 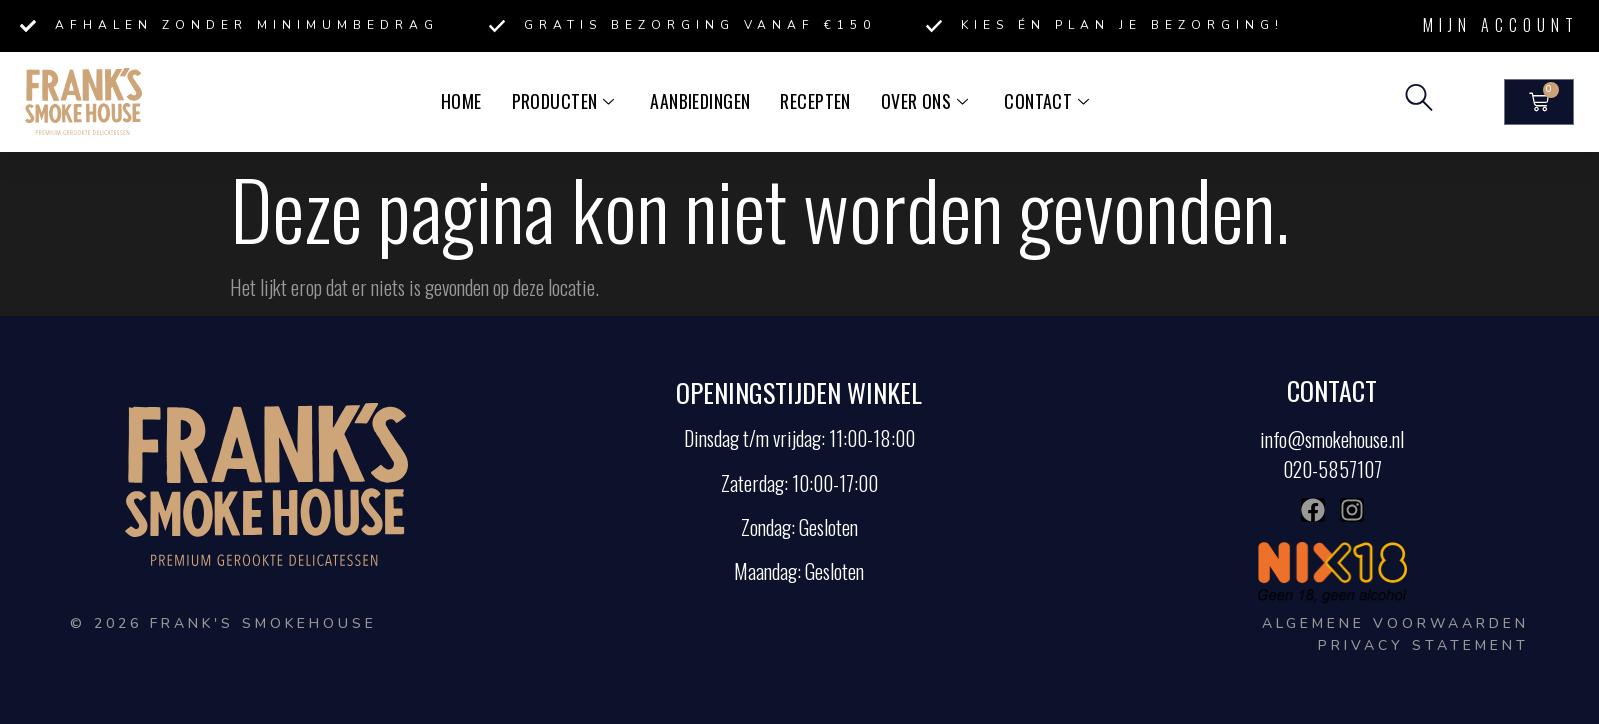 I want to click on Over ons, so click(x=919, y=101).